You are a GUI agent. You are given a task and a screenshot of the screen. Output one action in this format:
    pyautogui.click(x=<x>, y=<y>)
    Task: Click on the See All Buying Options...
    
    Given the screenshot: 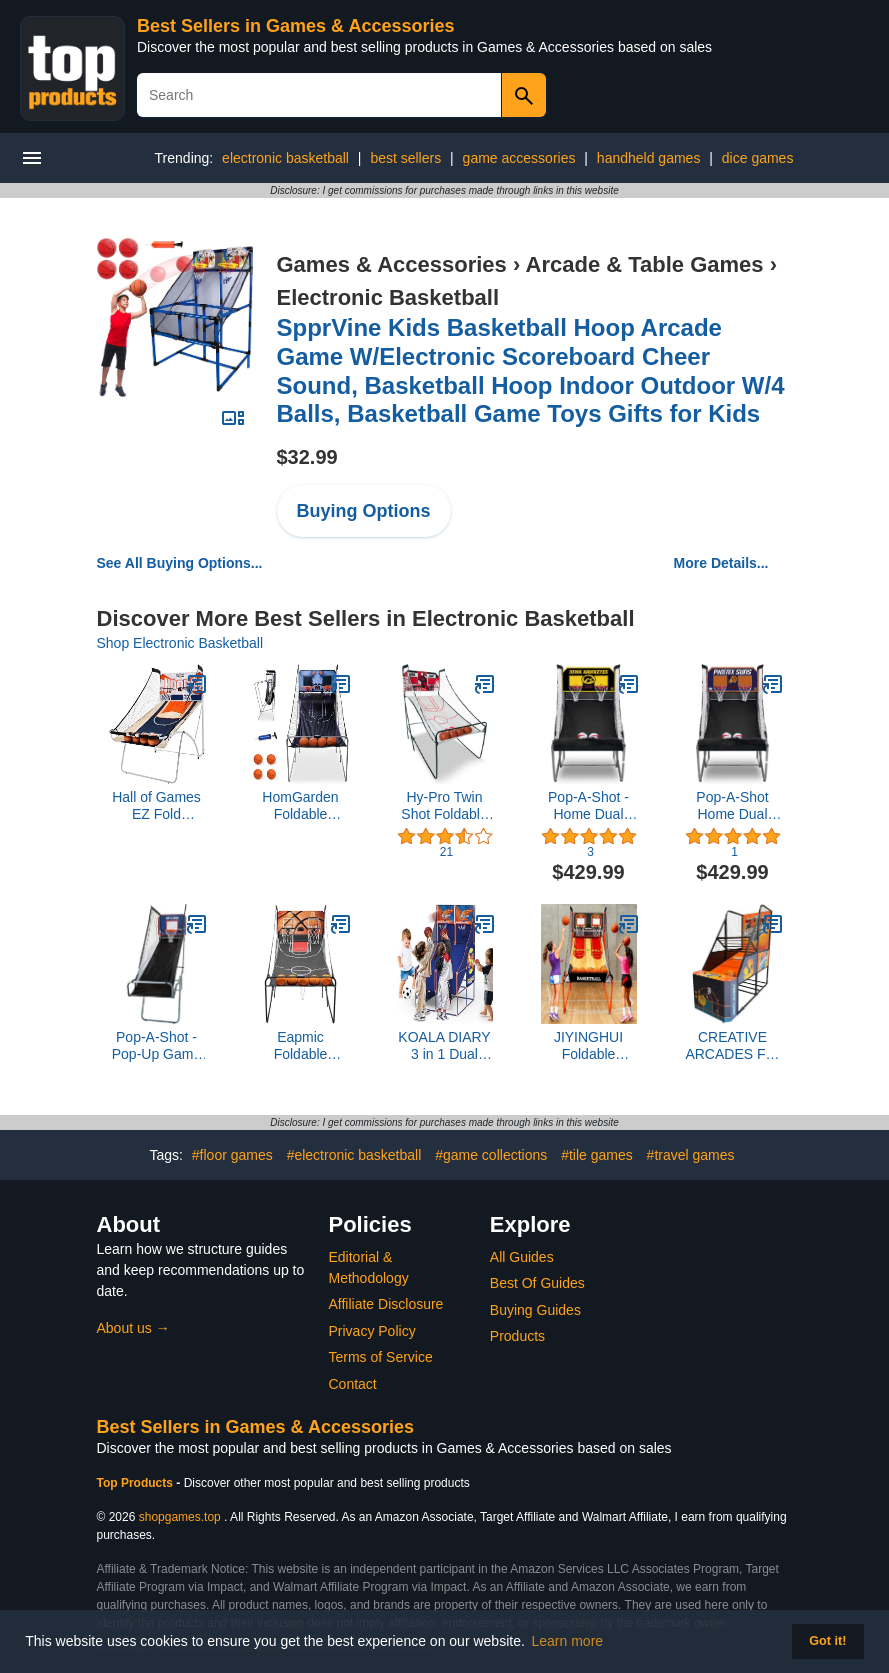 What is the action you would take?
    pyautogui.click(x=180, y=563)
    